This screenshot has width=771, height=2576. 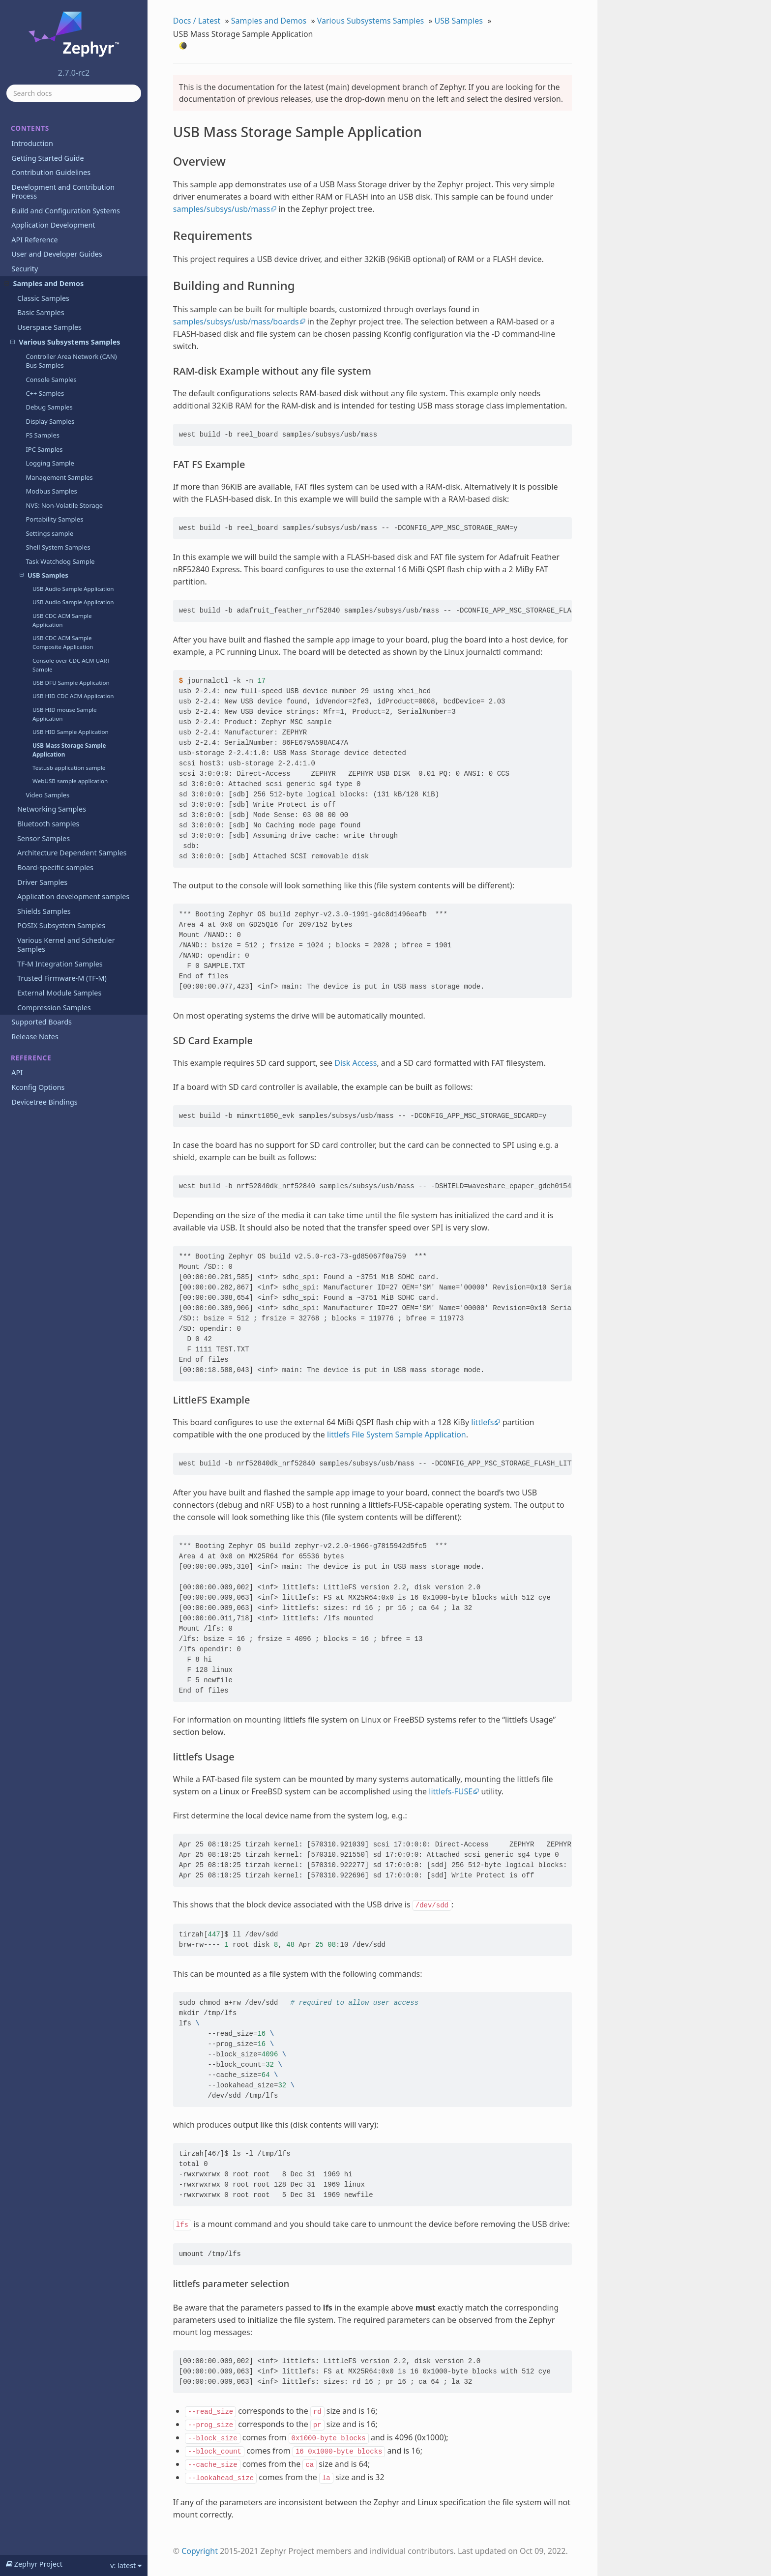 I want to click on Supported Boards, so click(x=41, y=1021).